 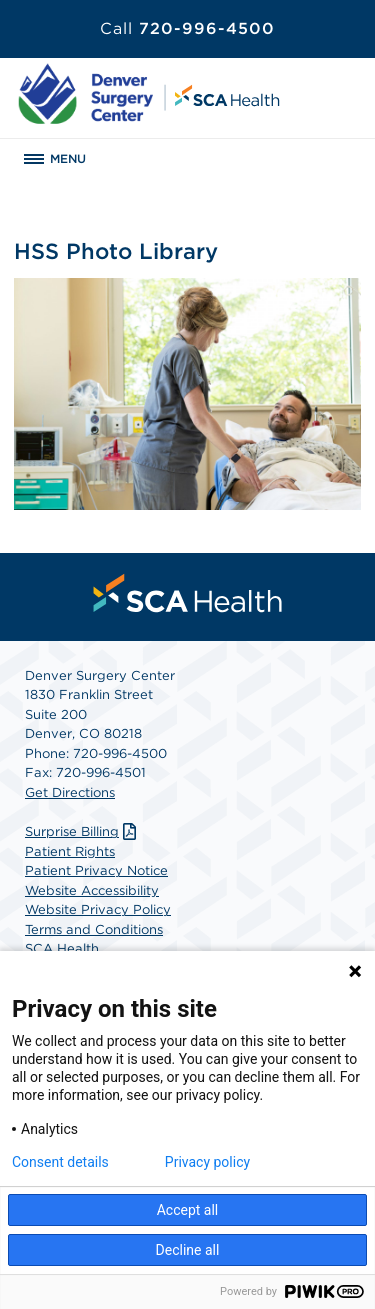 What do you see at coordinates (60, 1162) in the screenshot?
I see `Consent details` at bounding box center [60, 1162].